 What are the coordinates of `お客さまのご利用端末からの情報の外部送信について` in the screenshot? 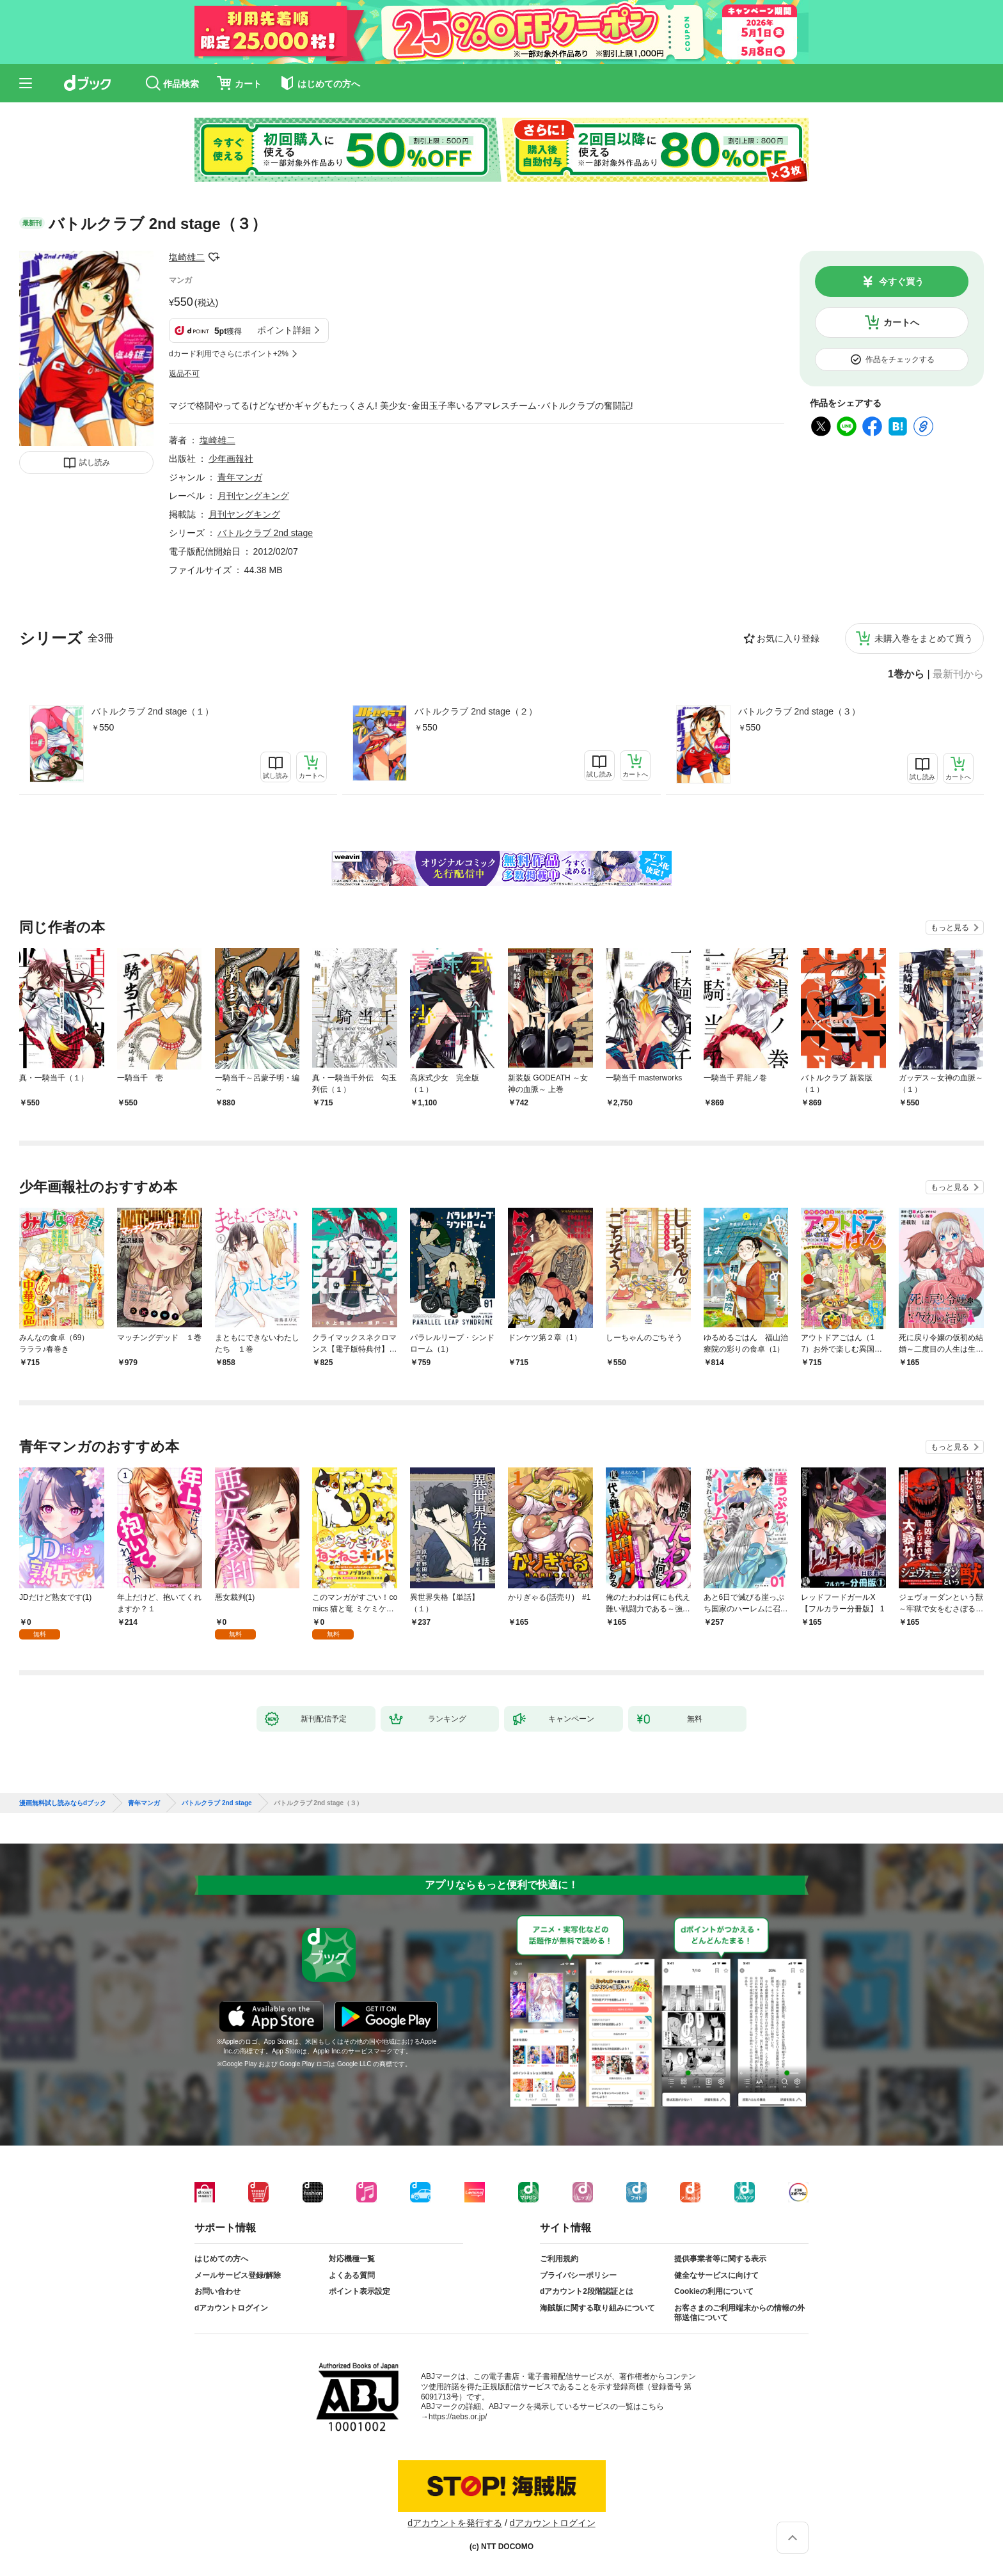 It's located at (739, 2313).